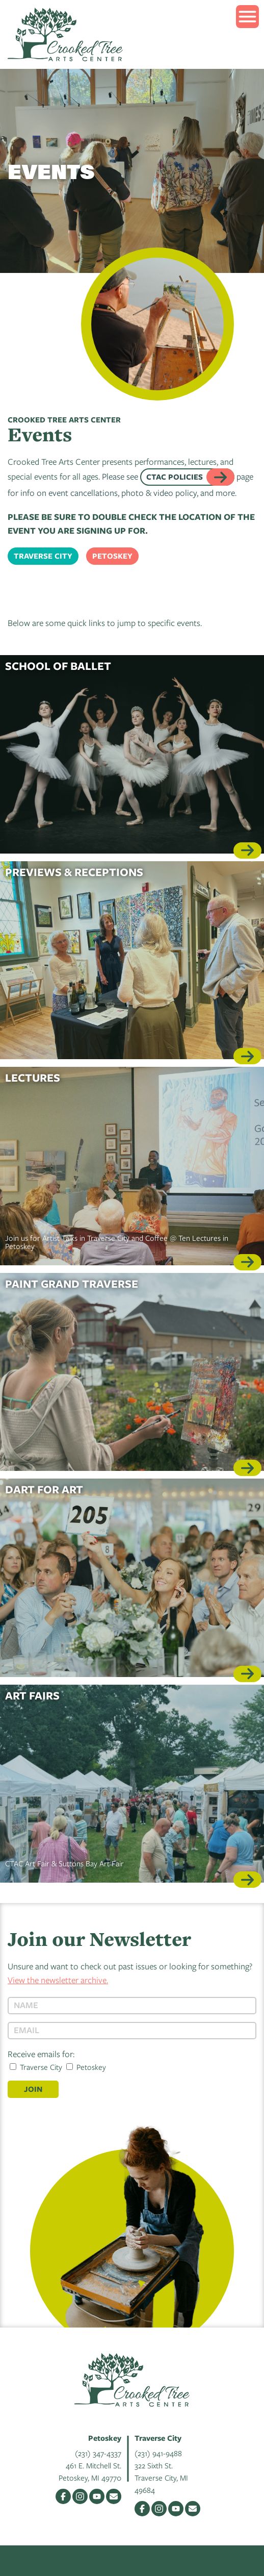 This screenshot has height=2576, width=264. I want to click on (231) 941-9488, so click(158, 2453).